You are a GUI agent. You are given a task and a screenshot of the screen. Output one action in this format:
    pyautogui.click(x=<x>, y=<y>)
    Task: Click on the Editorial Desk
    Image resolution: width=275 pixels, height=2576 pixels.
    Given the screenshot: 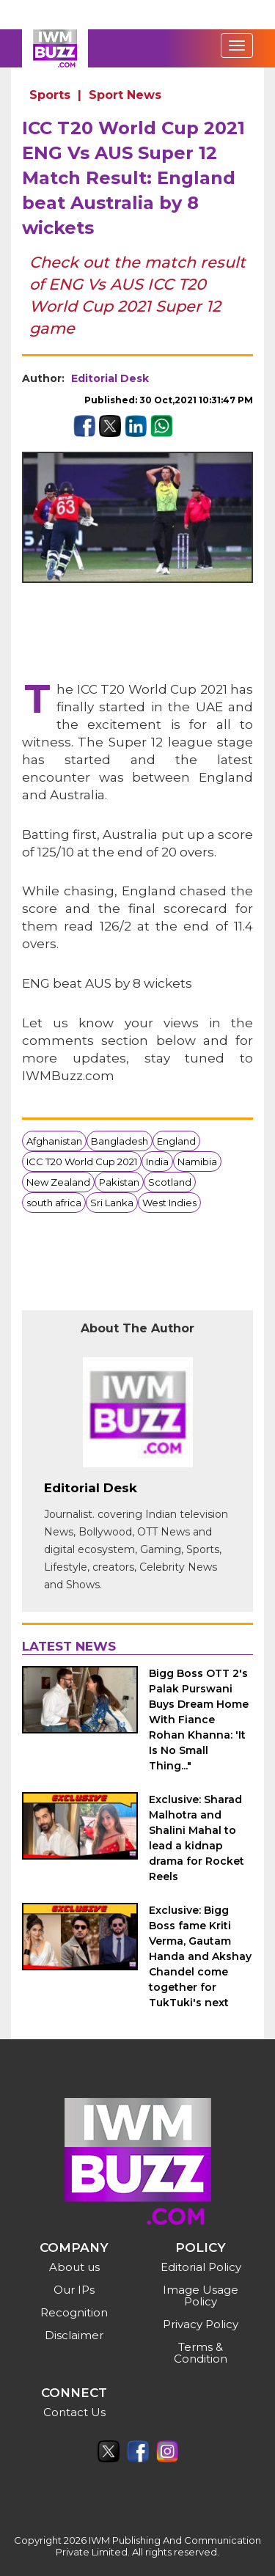 What is the action you would take?
    pyautogui.click(x=110, y=378)
    